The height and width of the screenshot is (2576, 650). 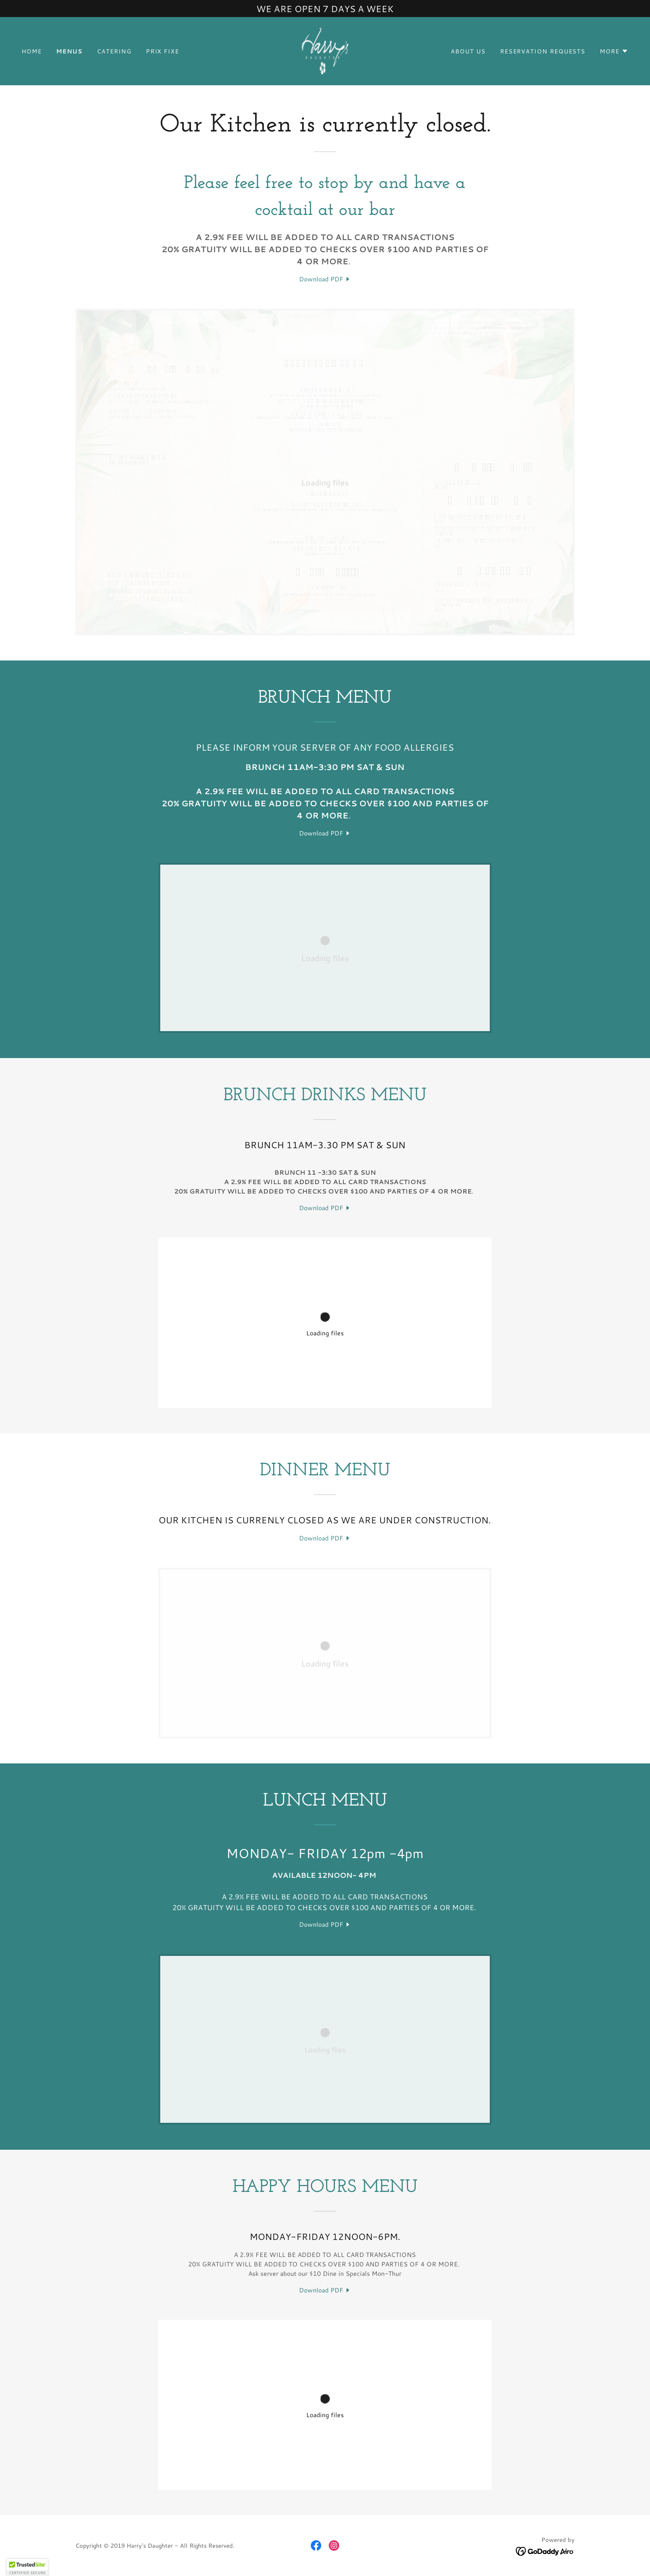 What do you see at coordinates (614, 51) in the screenshot?
I see `[button]` at bounding box center [614, 51].